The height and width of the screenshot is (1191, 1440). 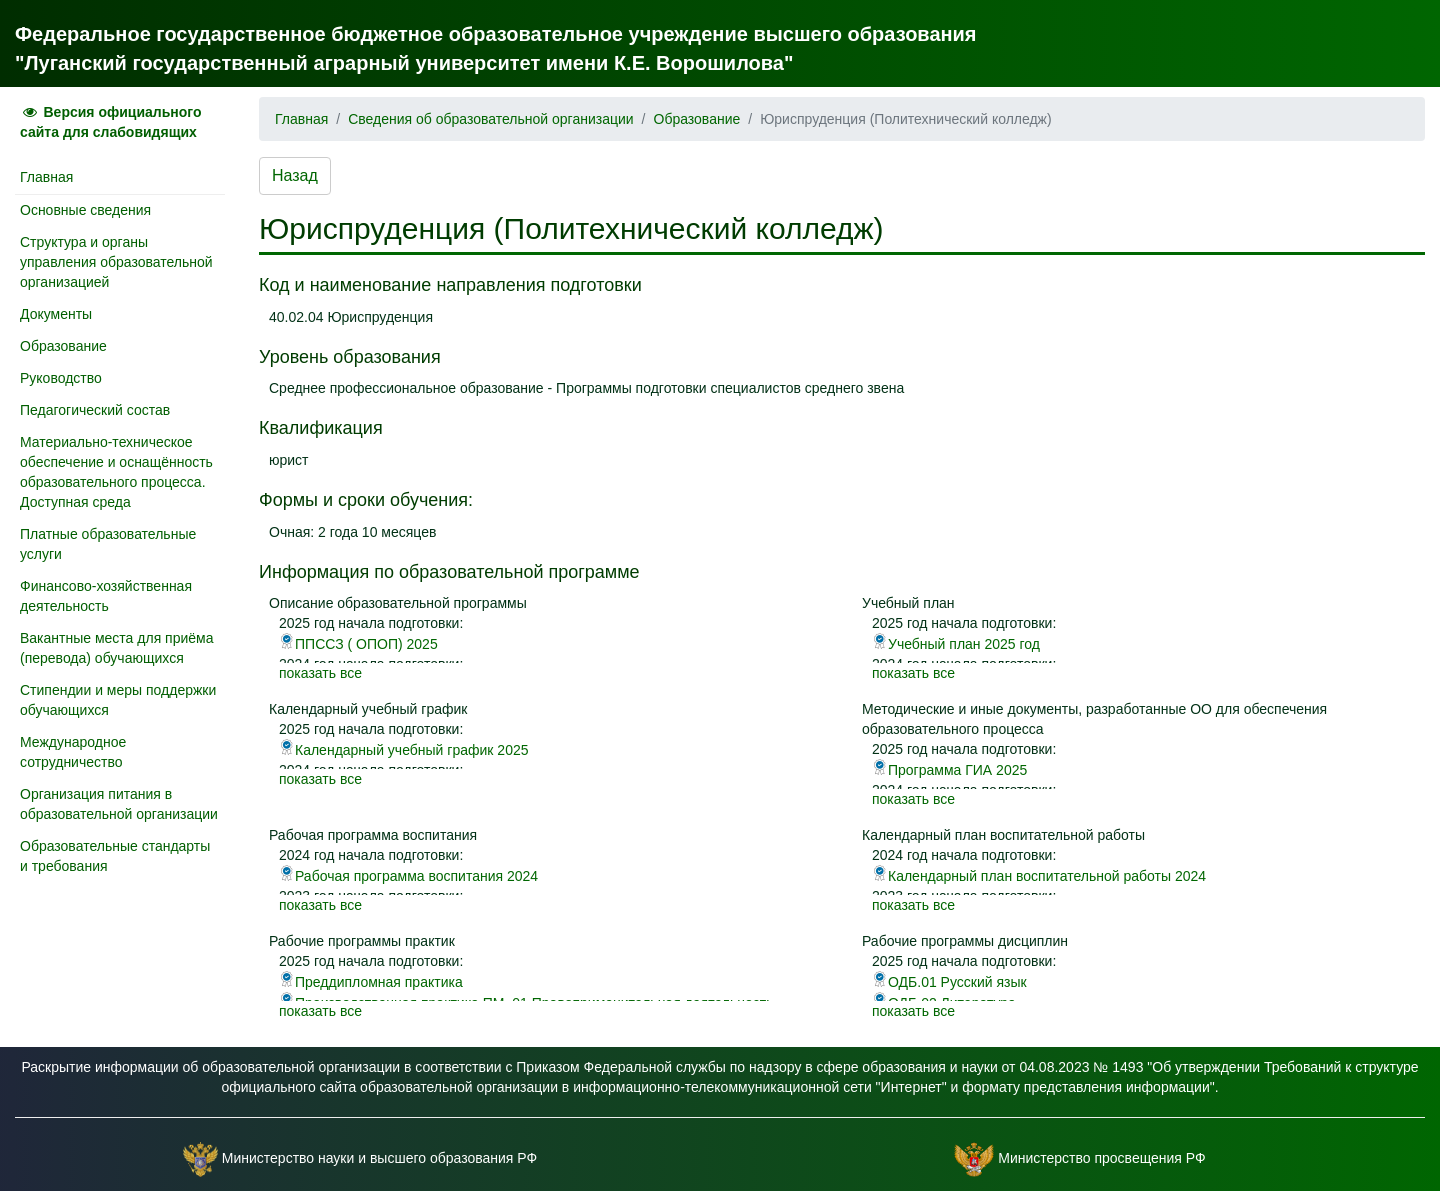 I want to click on Календарный учебный график 2025, so click(x=404, y=750).